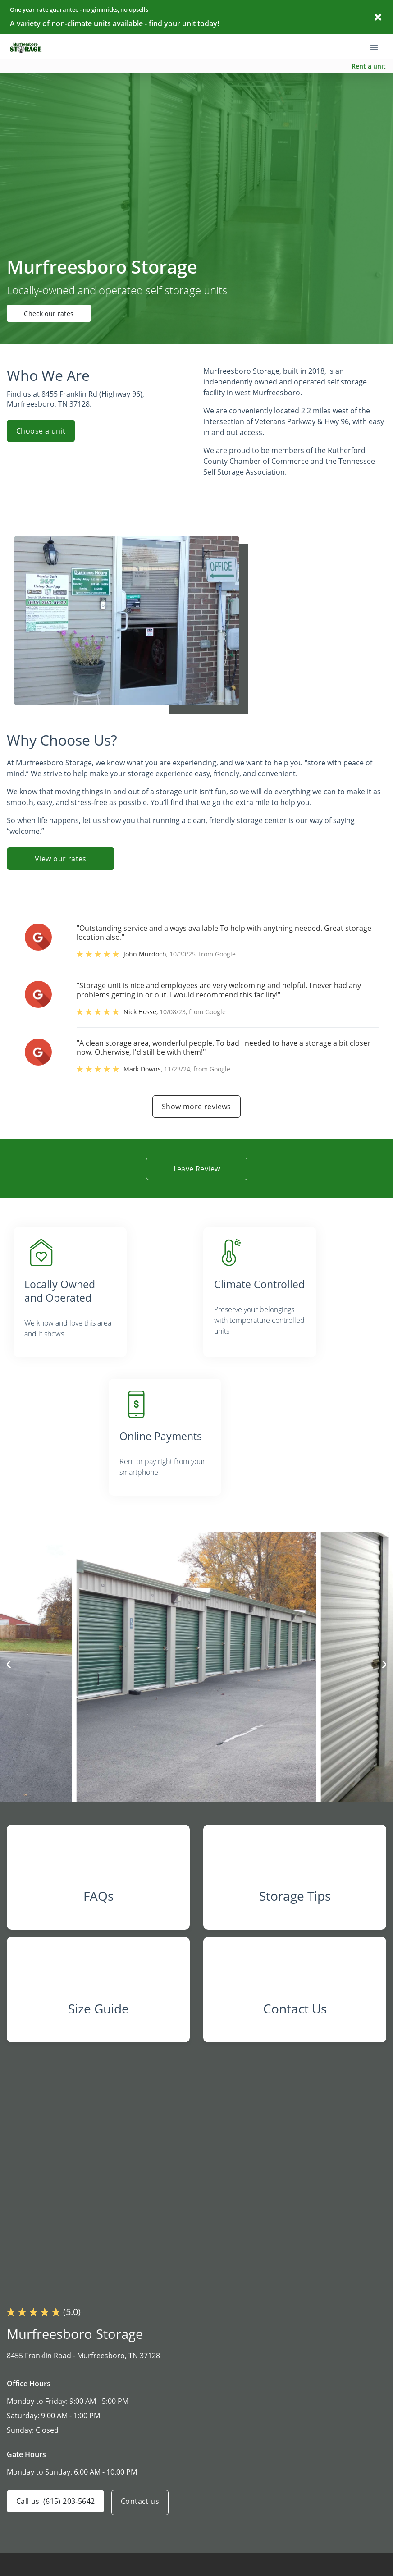 The width and height of the screenshot is (393, 2576). Describe the element at coordinates (57, 313) in the screenshot. I see `Check our rates` at that location.